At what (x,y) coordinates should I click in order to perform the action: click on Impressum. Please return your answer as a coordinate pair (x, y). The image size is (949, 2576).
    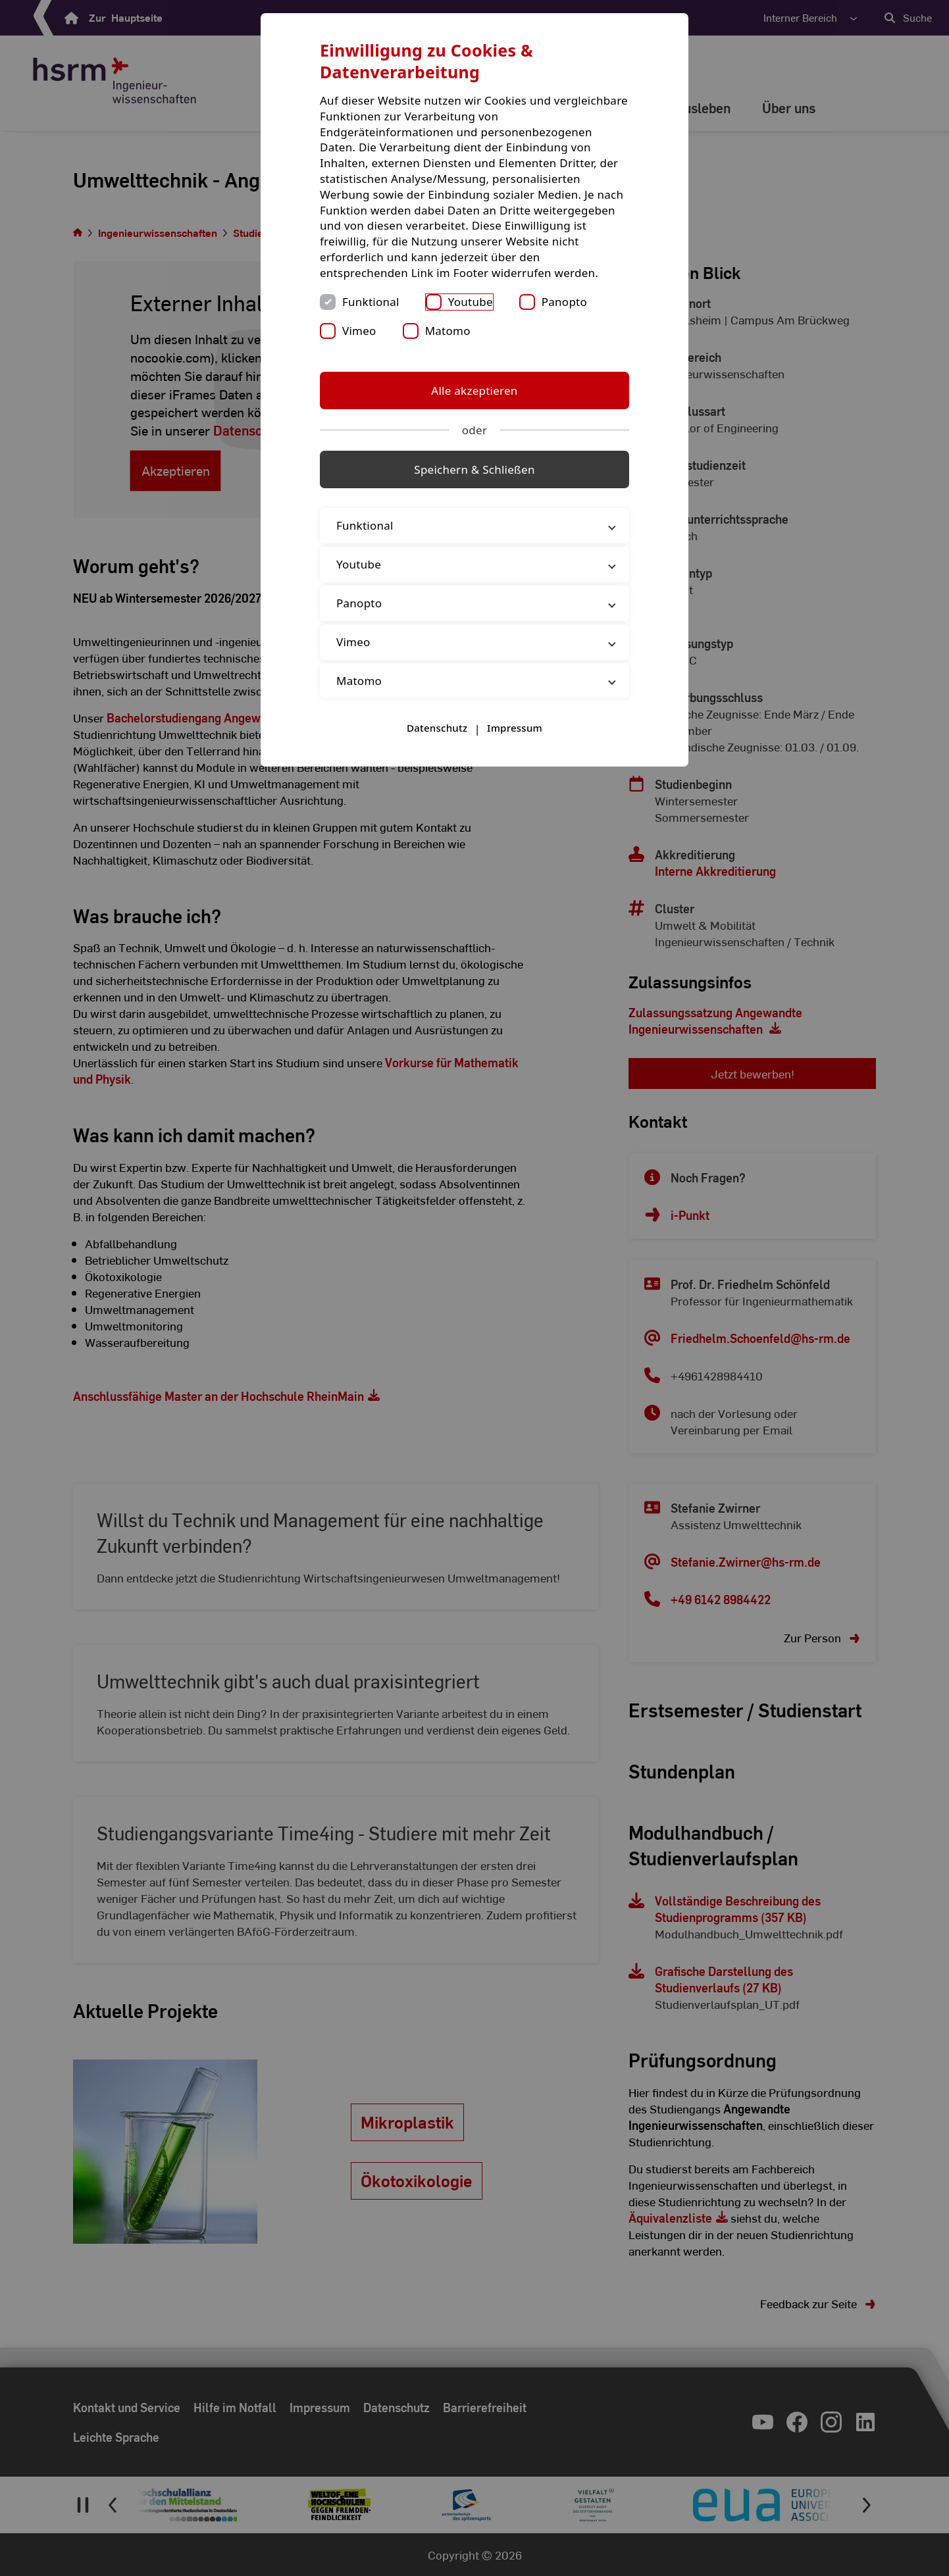
    Looking at the image, I should click on (514, 727).